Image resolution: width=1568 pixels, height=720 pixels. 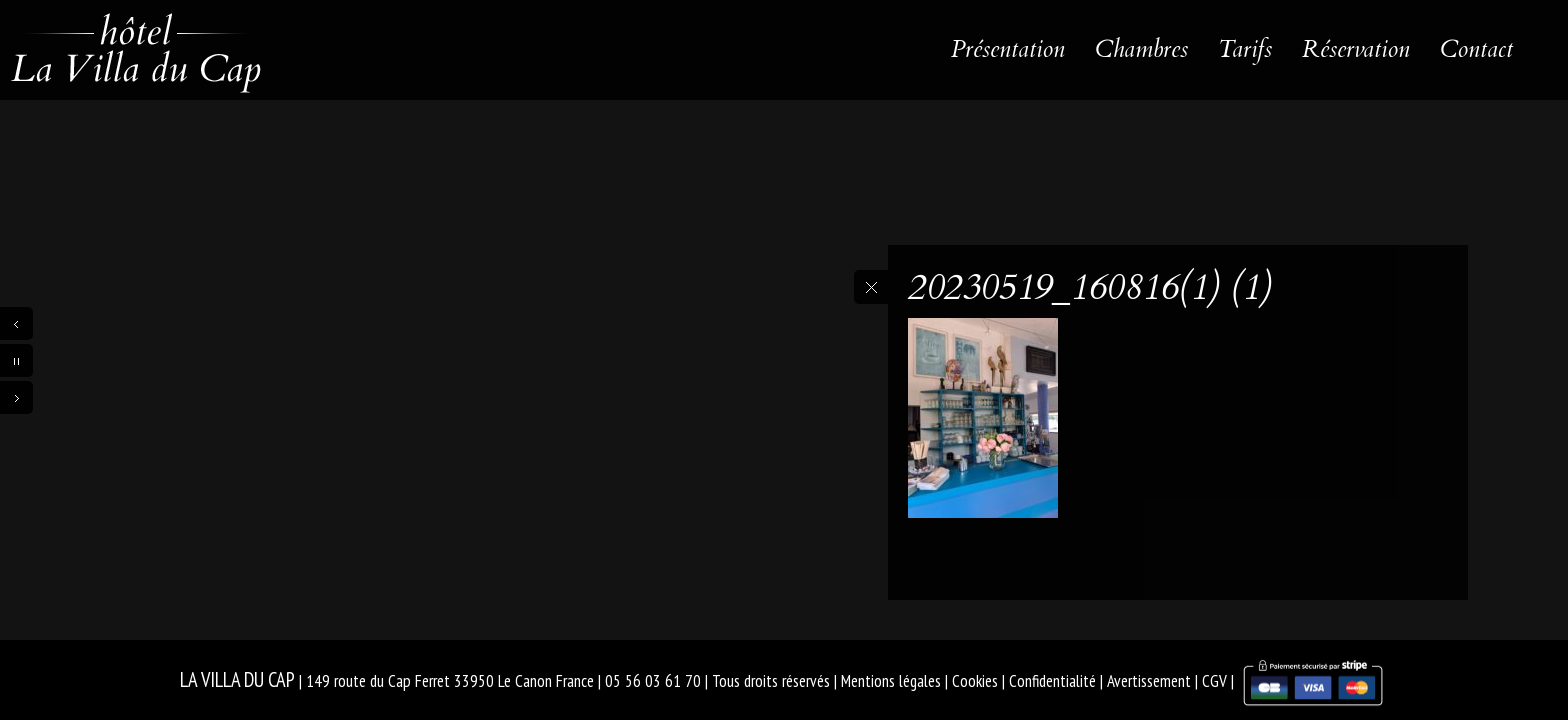 What do you see at coordinates (1052, 681) in the screenshot?
I see `Confidentialité` at bounding box center [1052, 681].